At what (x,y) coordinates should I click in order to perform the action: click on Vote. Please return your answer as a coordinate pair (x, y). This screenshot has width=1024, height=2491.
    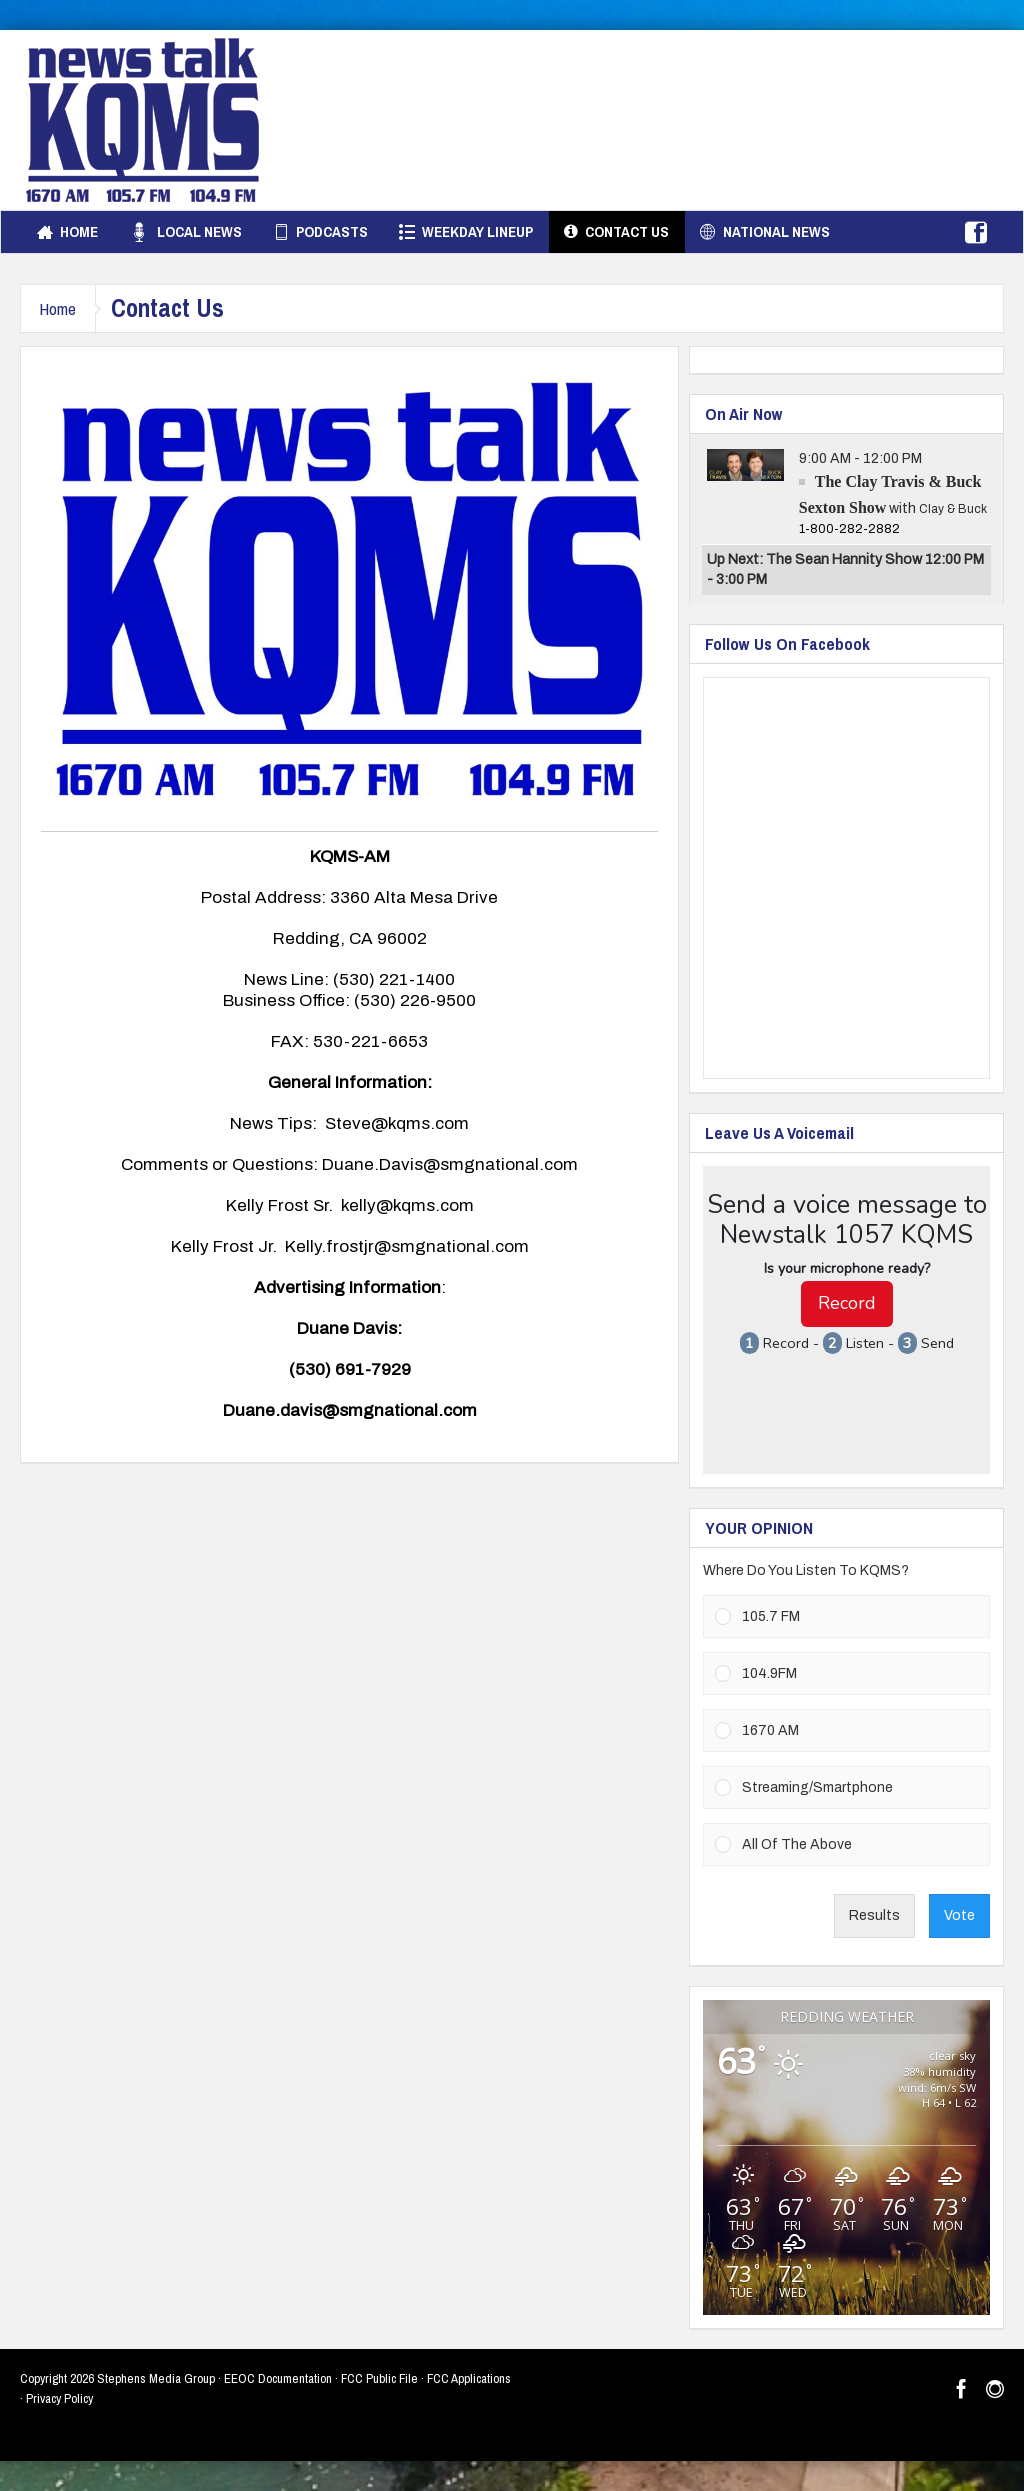
    Looking at the image, I should click on (959, 1915).